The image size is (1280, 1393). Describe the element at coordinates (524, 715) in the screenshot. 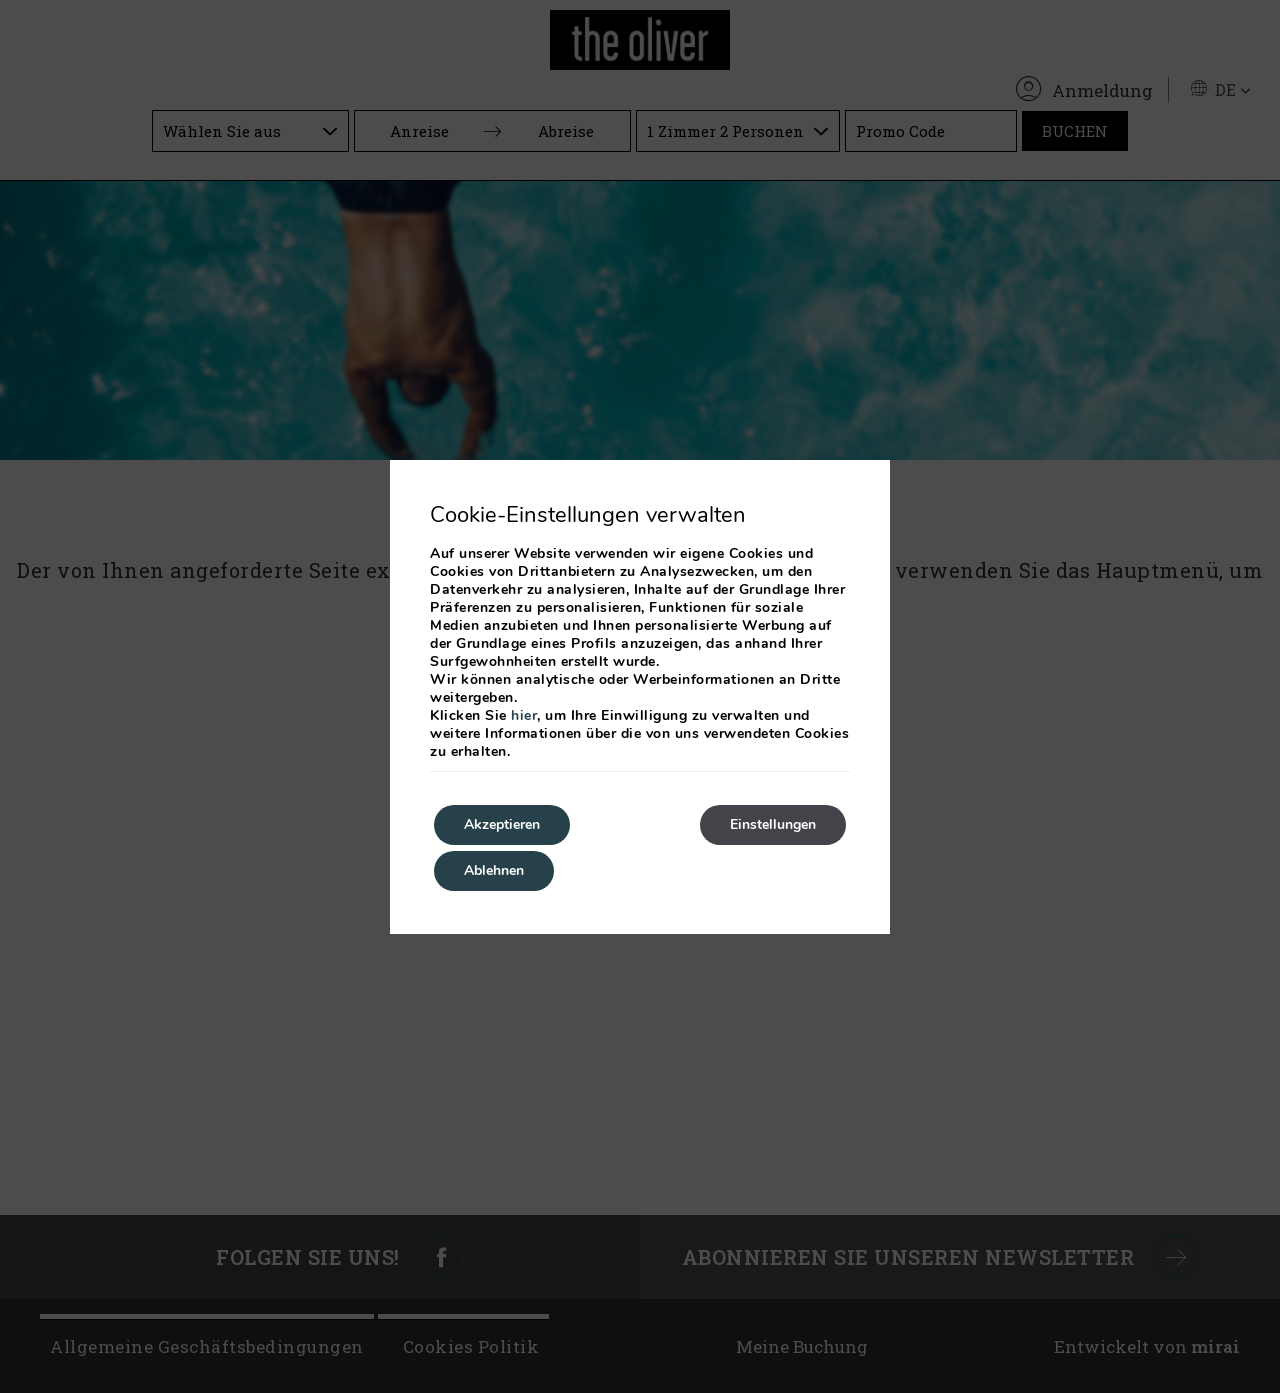

I see `hier` at that location.